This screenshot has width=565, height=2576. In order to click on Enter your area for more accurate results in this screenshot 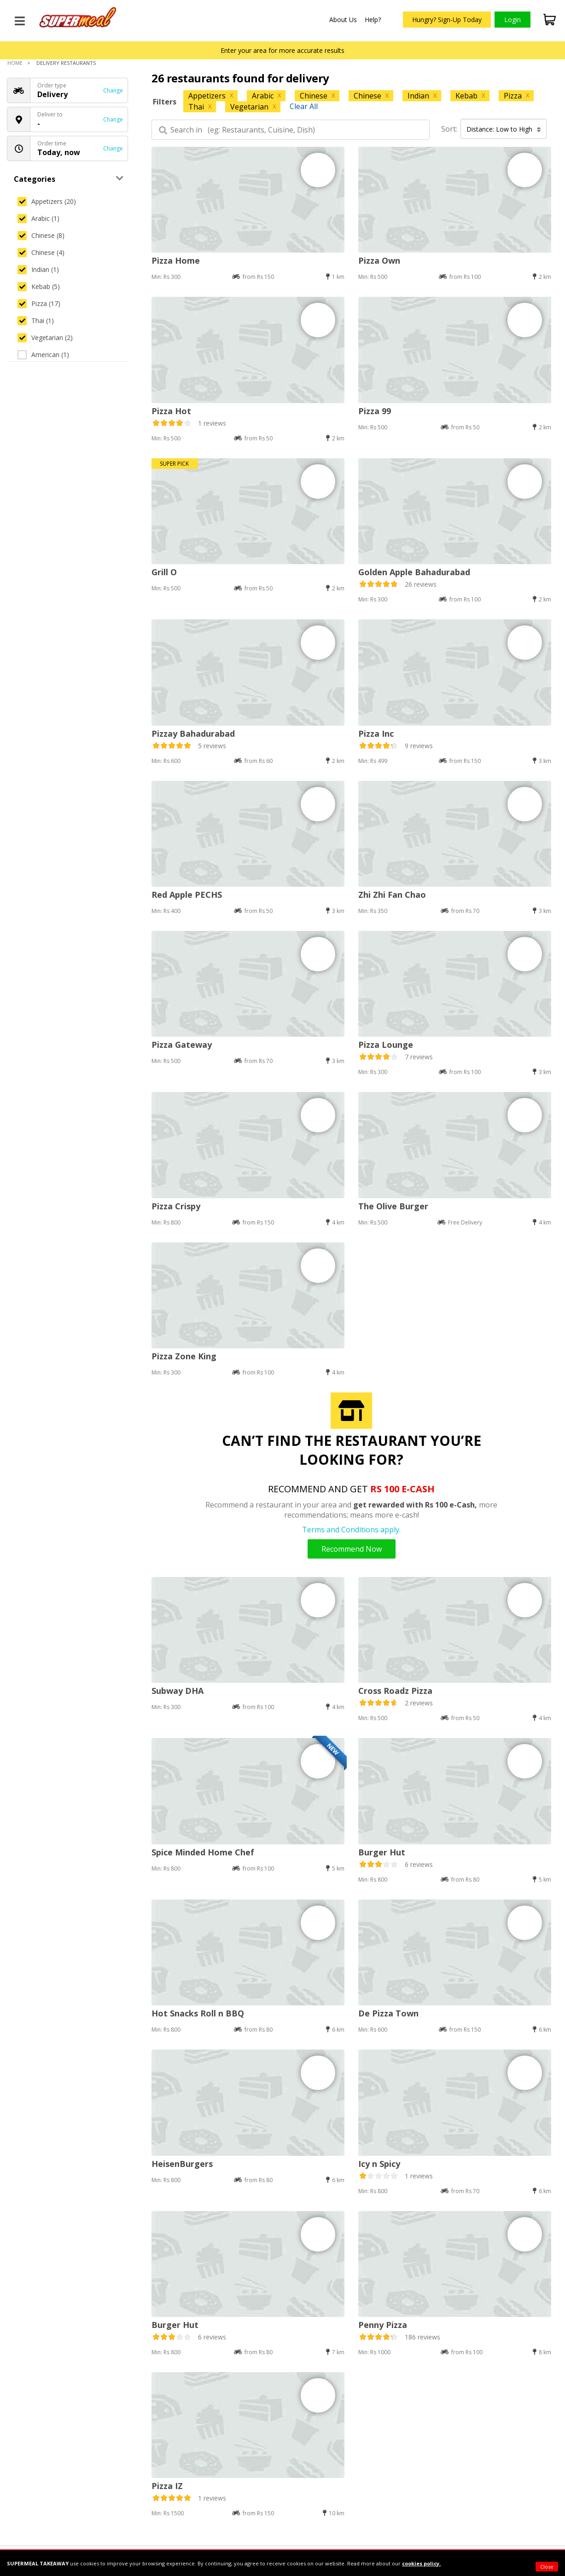, I will do `click(282, 50)`.